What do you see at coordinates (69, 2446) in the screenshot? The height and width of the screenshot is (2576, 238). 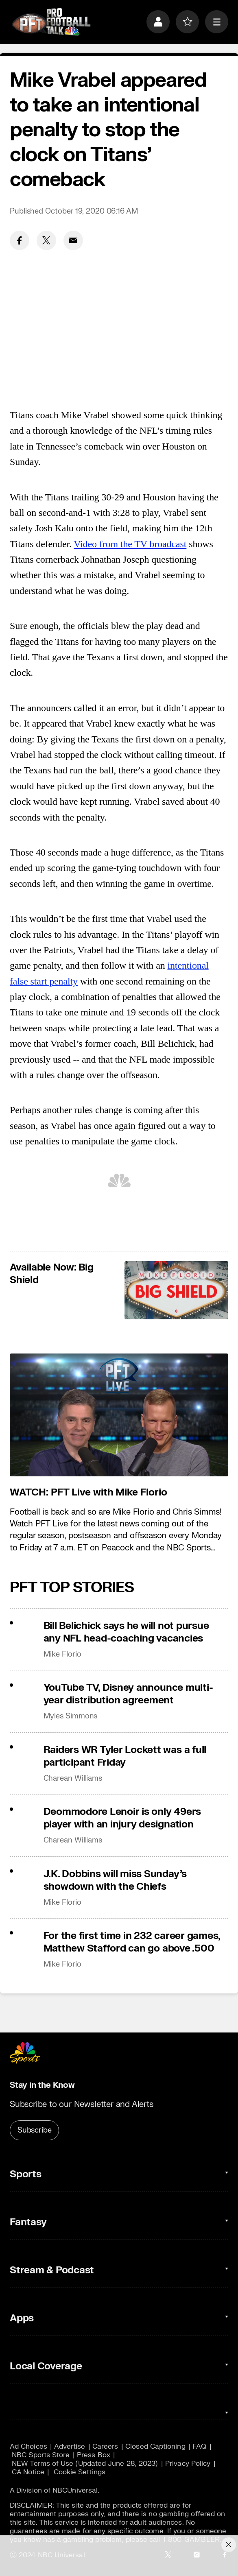 I see `Advertise` at bounding box center [69, 2446].